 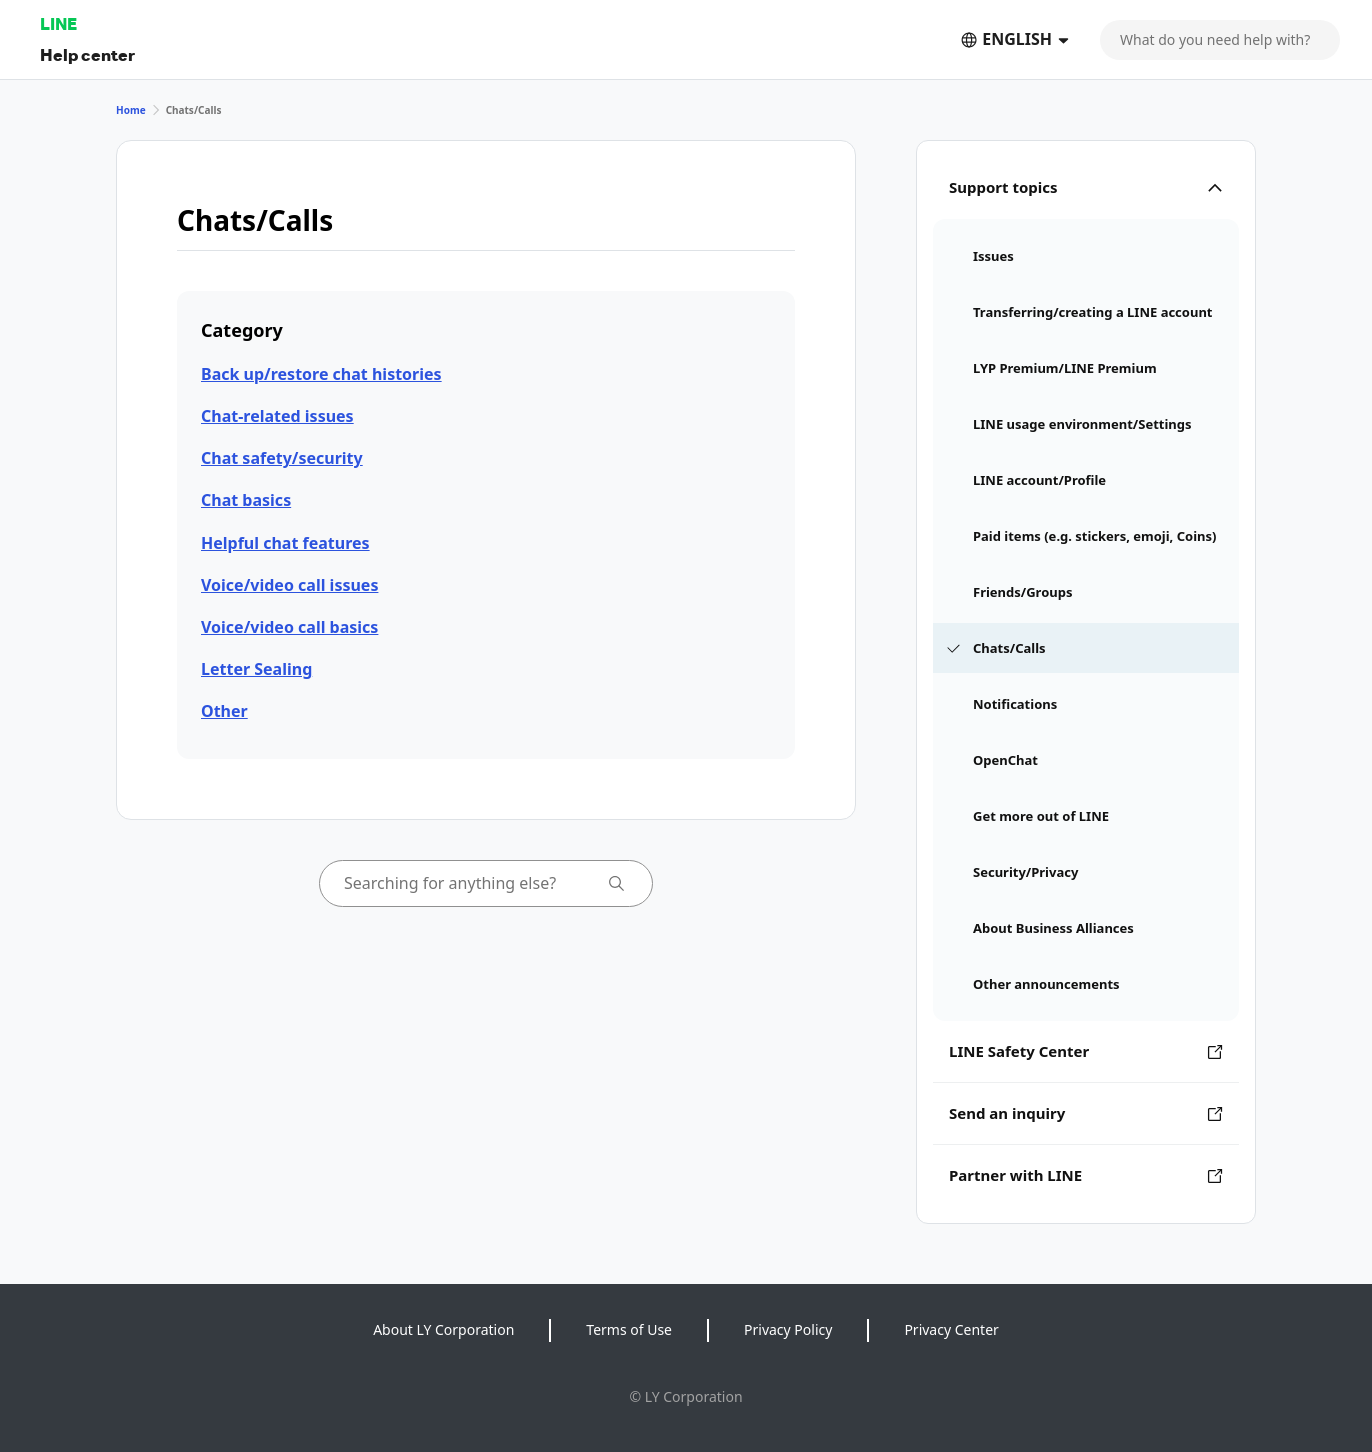 What do you see at coordinates (321, 374) in the screenshot?
I see `Back up/restore chat histories` at bounding box center [321, 374].